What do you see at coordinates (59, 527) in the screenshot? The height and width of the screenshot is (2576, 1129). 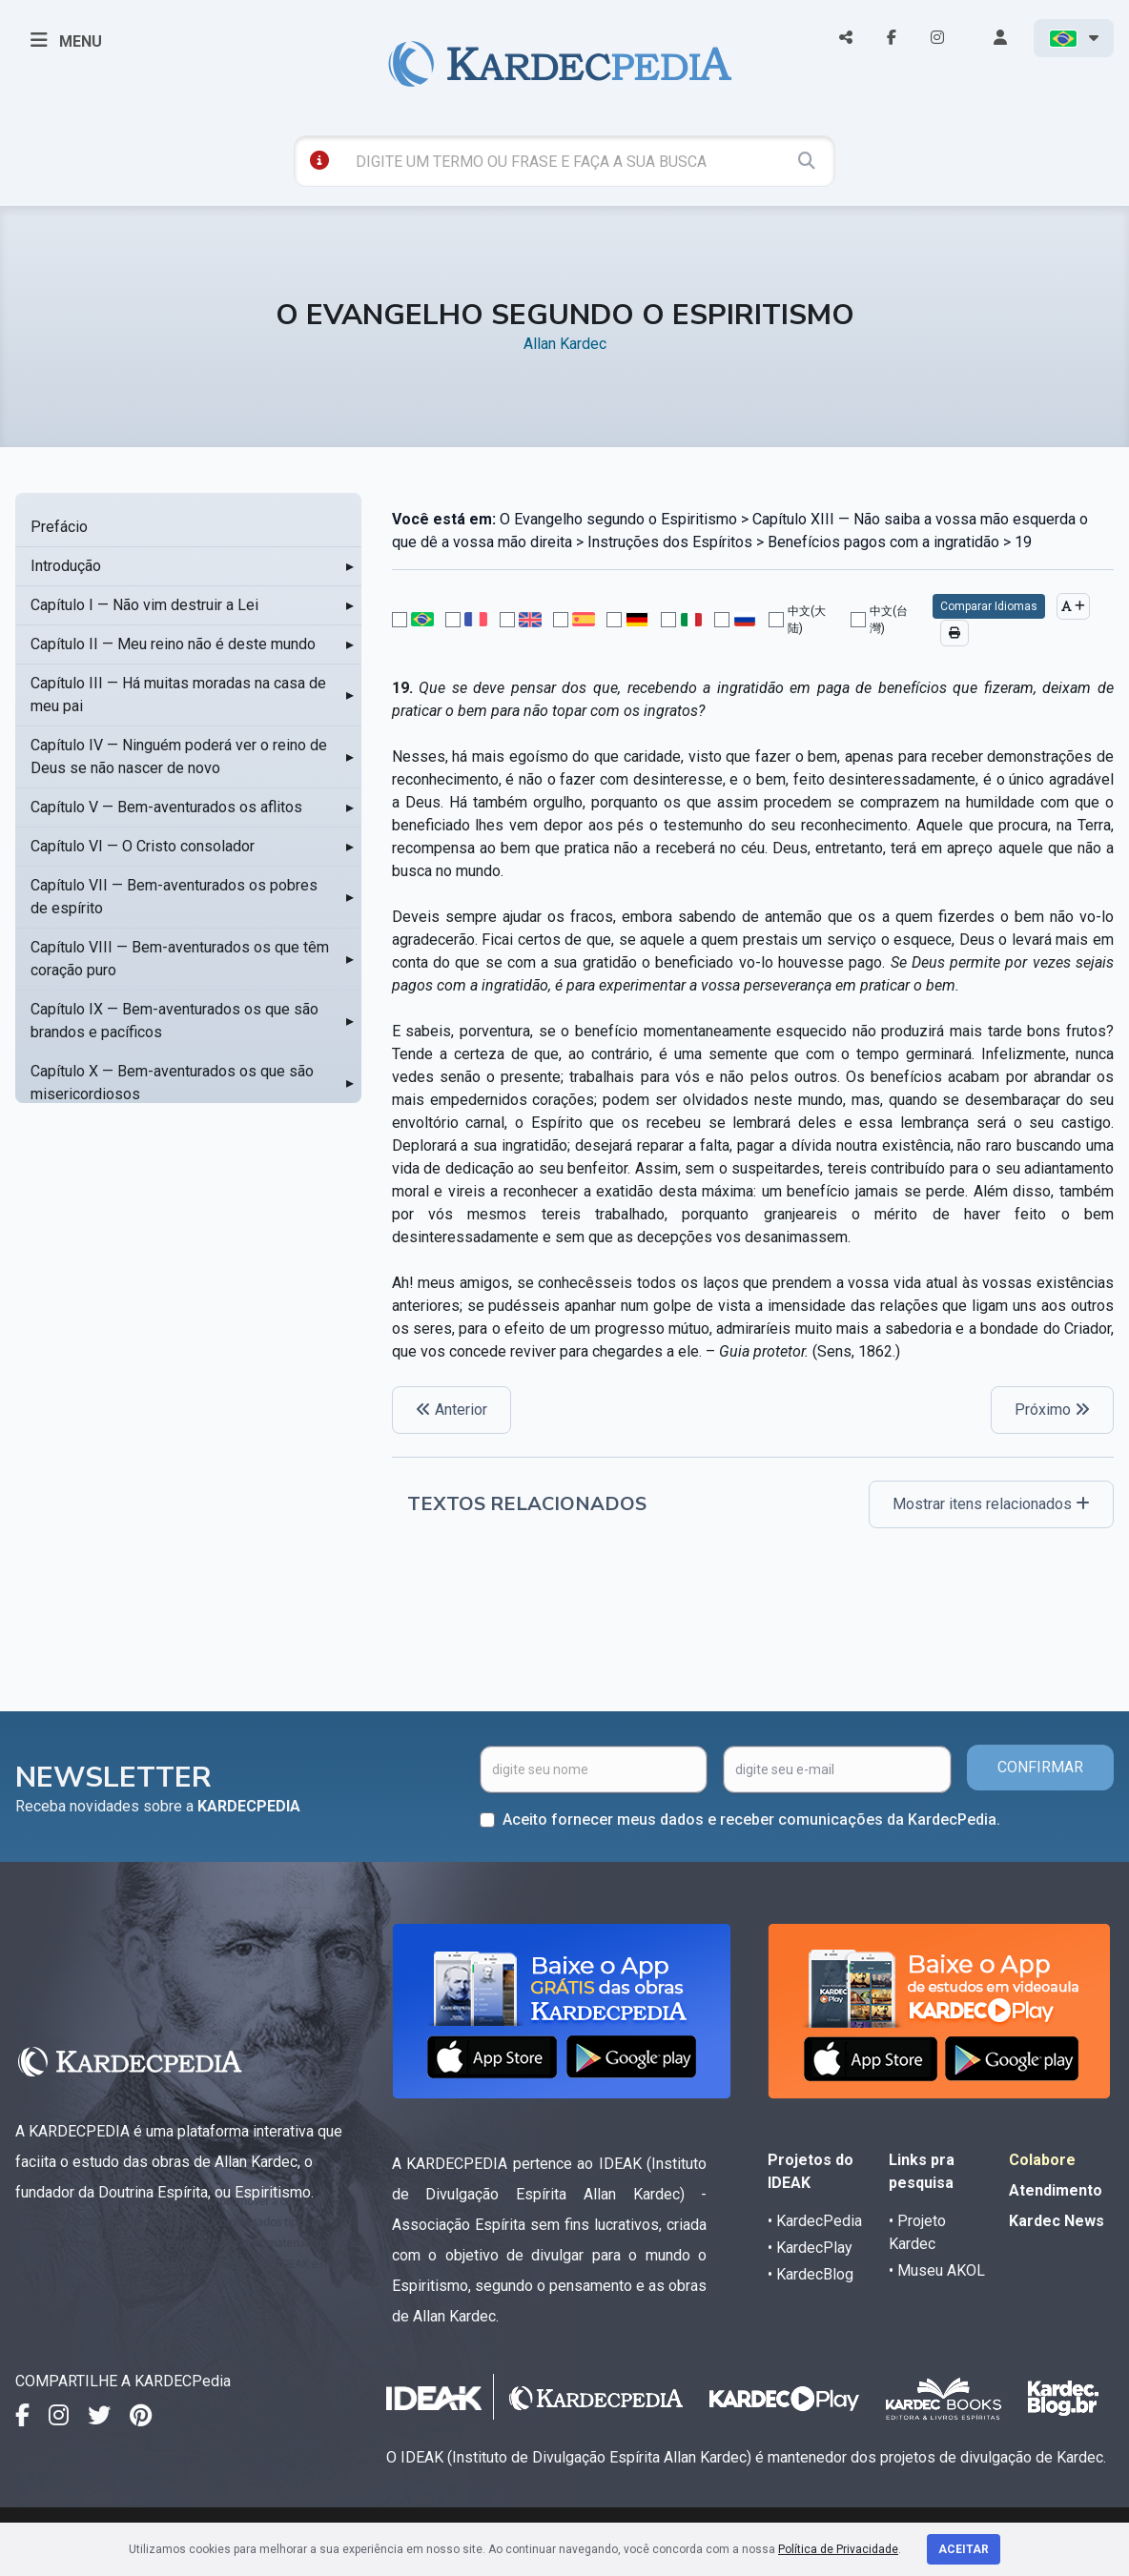 I see `Prefácio` at bounding box center [59, 527].